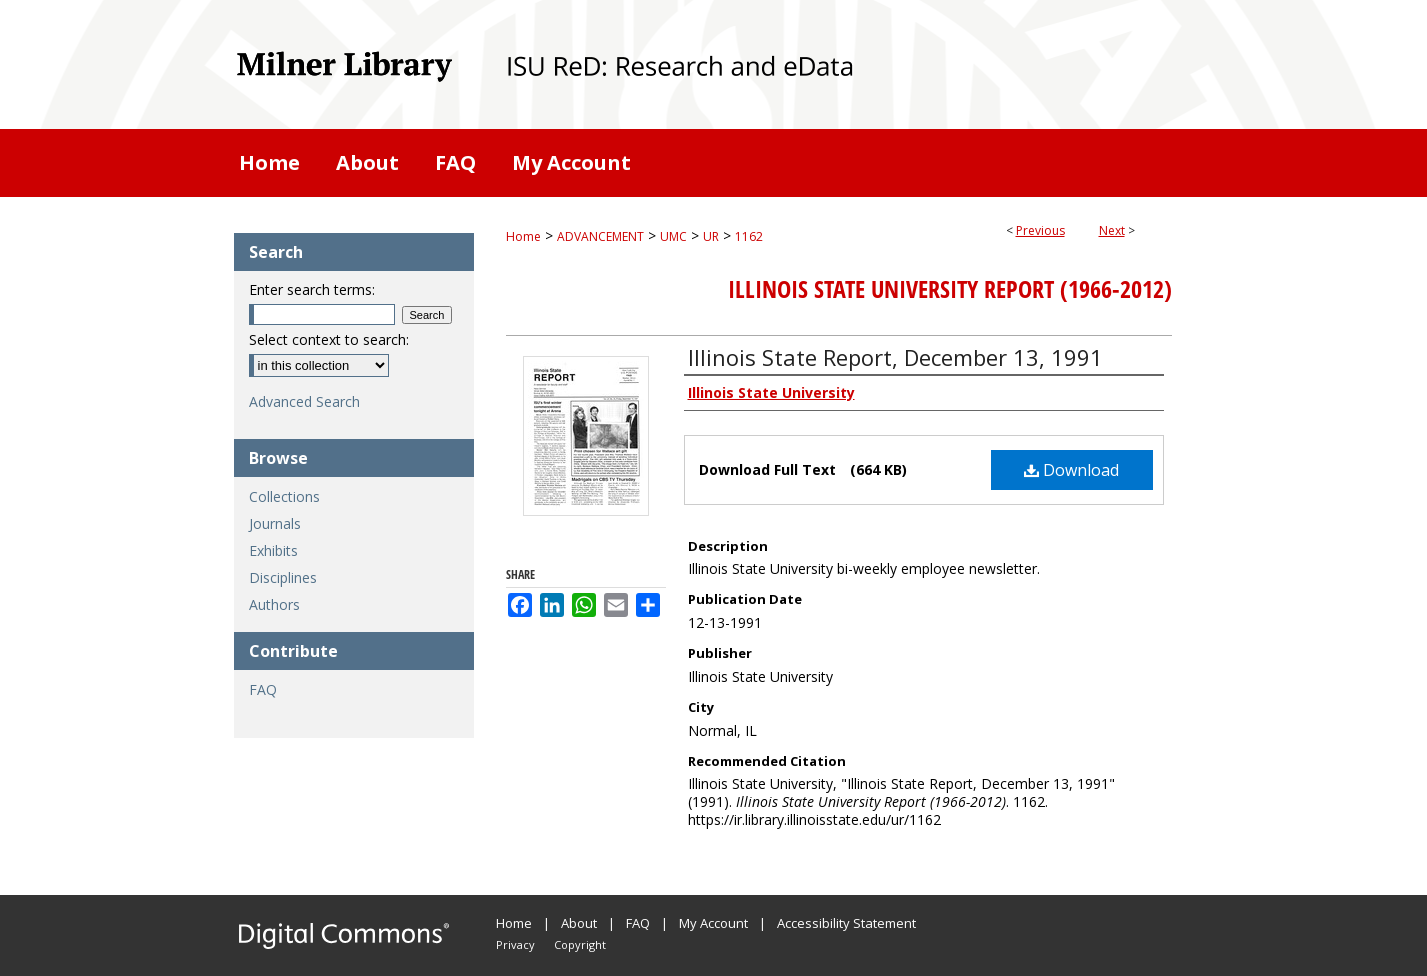 Image resolution: width=1427 pixels, height=976 pixels. Describe the element at coordinates (263, 689) in the screenshot. I see `FAQ` at that location.